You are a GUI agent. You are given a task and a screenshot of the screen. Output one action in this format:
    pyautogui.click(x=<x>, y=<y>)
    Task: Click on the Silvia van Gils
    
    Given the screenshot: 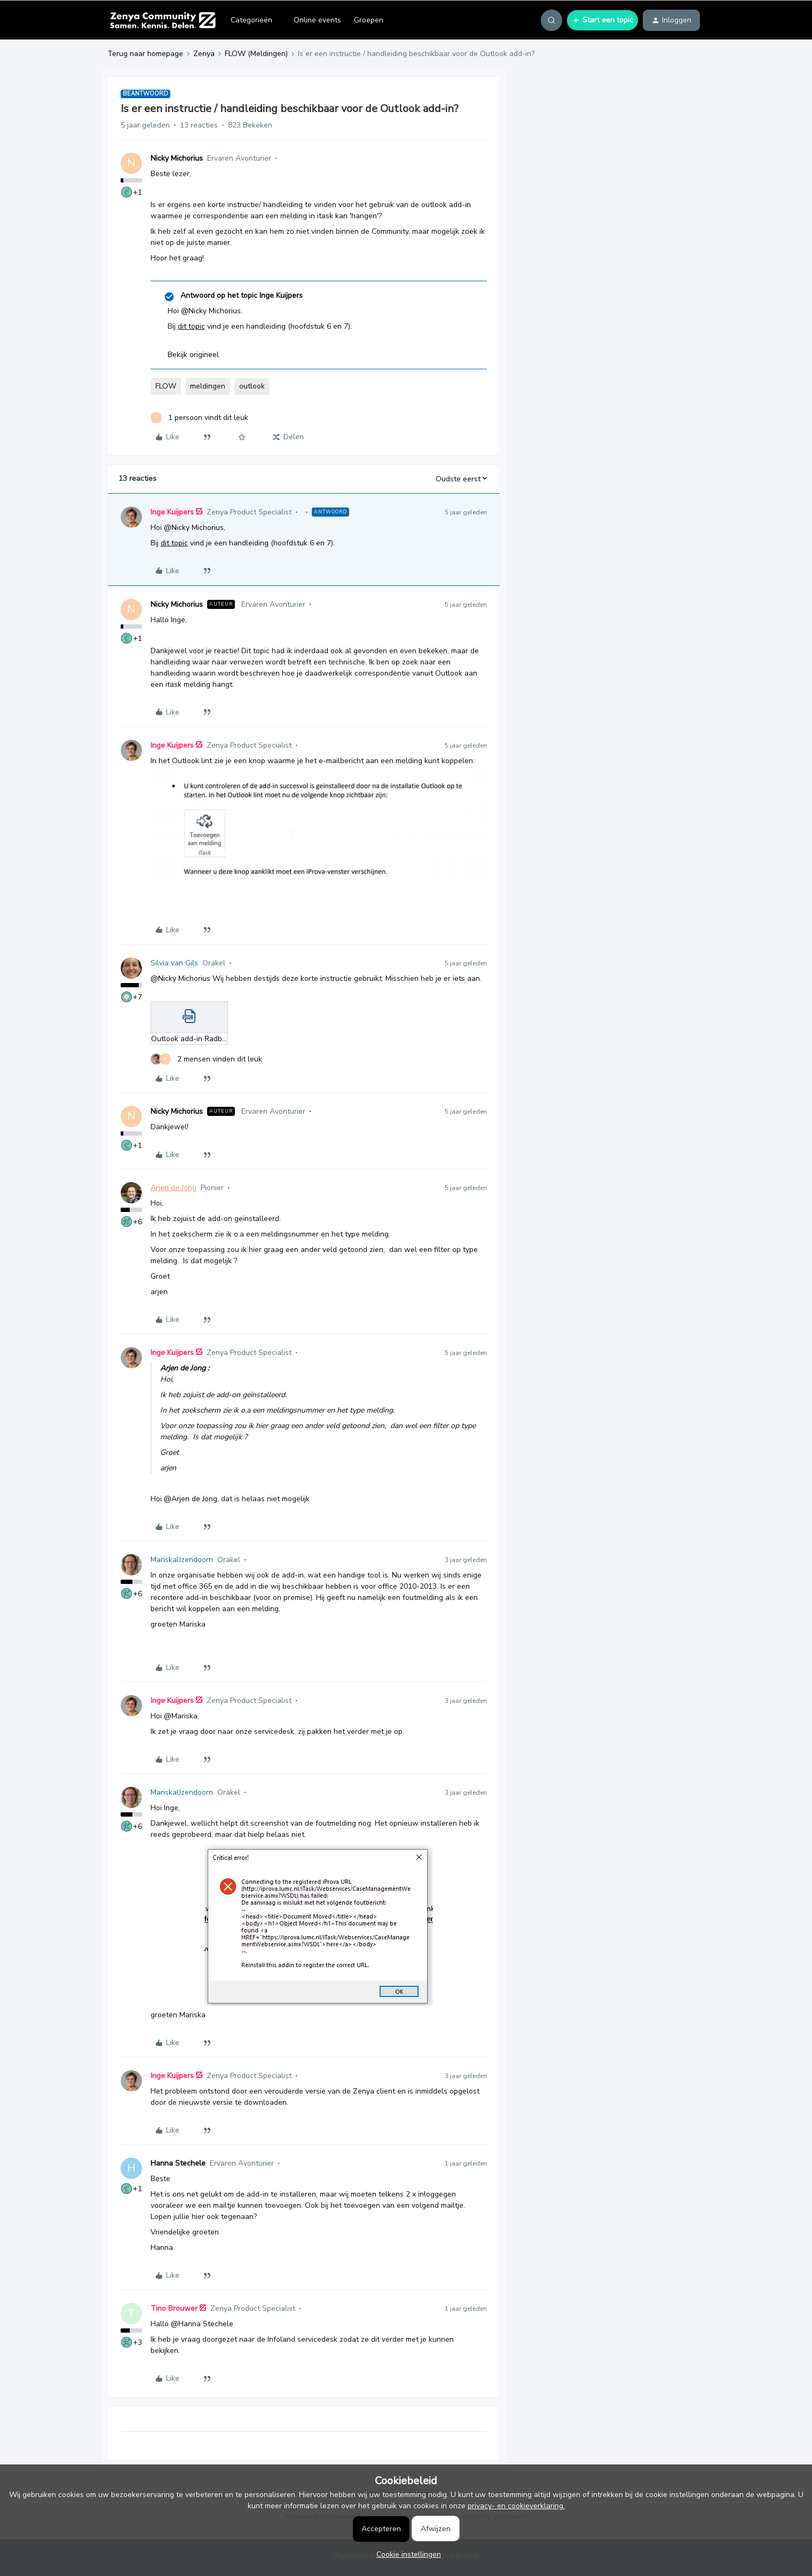 What is the action you would take?
    pyautogui.click(x=174, y=963)
    